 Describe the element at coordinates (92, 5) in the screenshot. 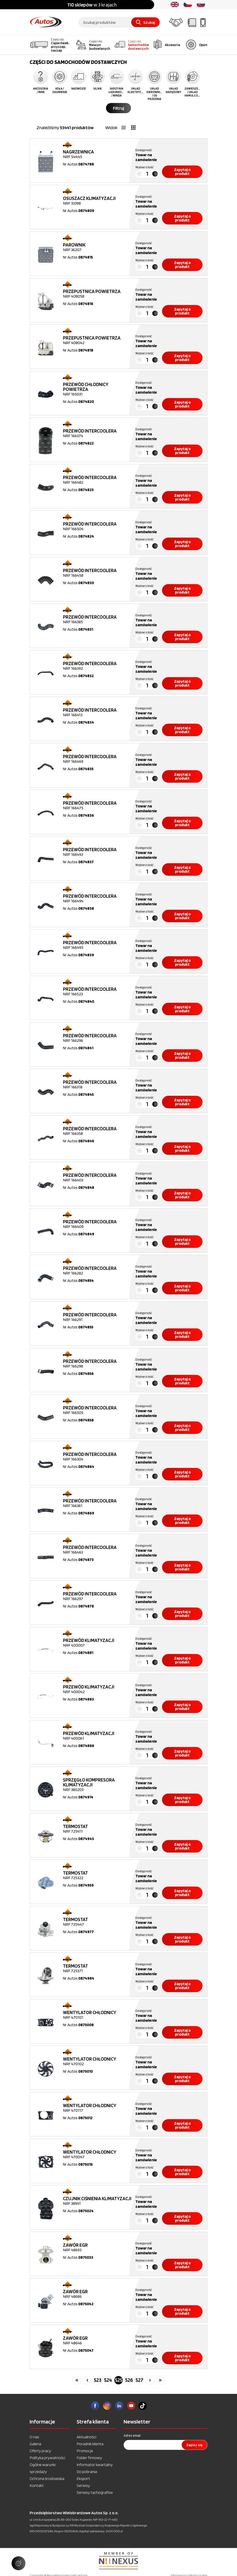

I see `w 3 krajach [option]` at that location.